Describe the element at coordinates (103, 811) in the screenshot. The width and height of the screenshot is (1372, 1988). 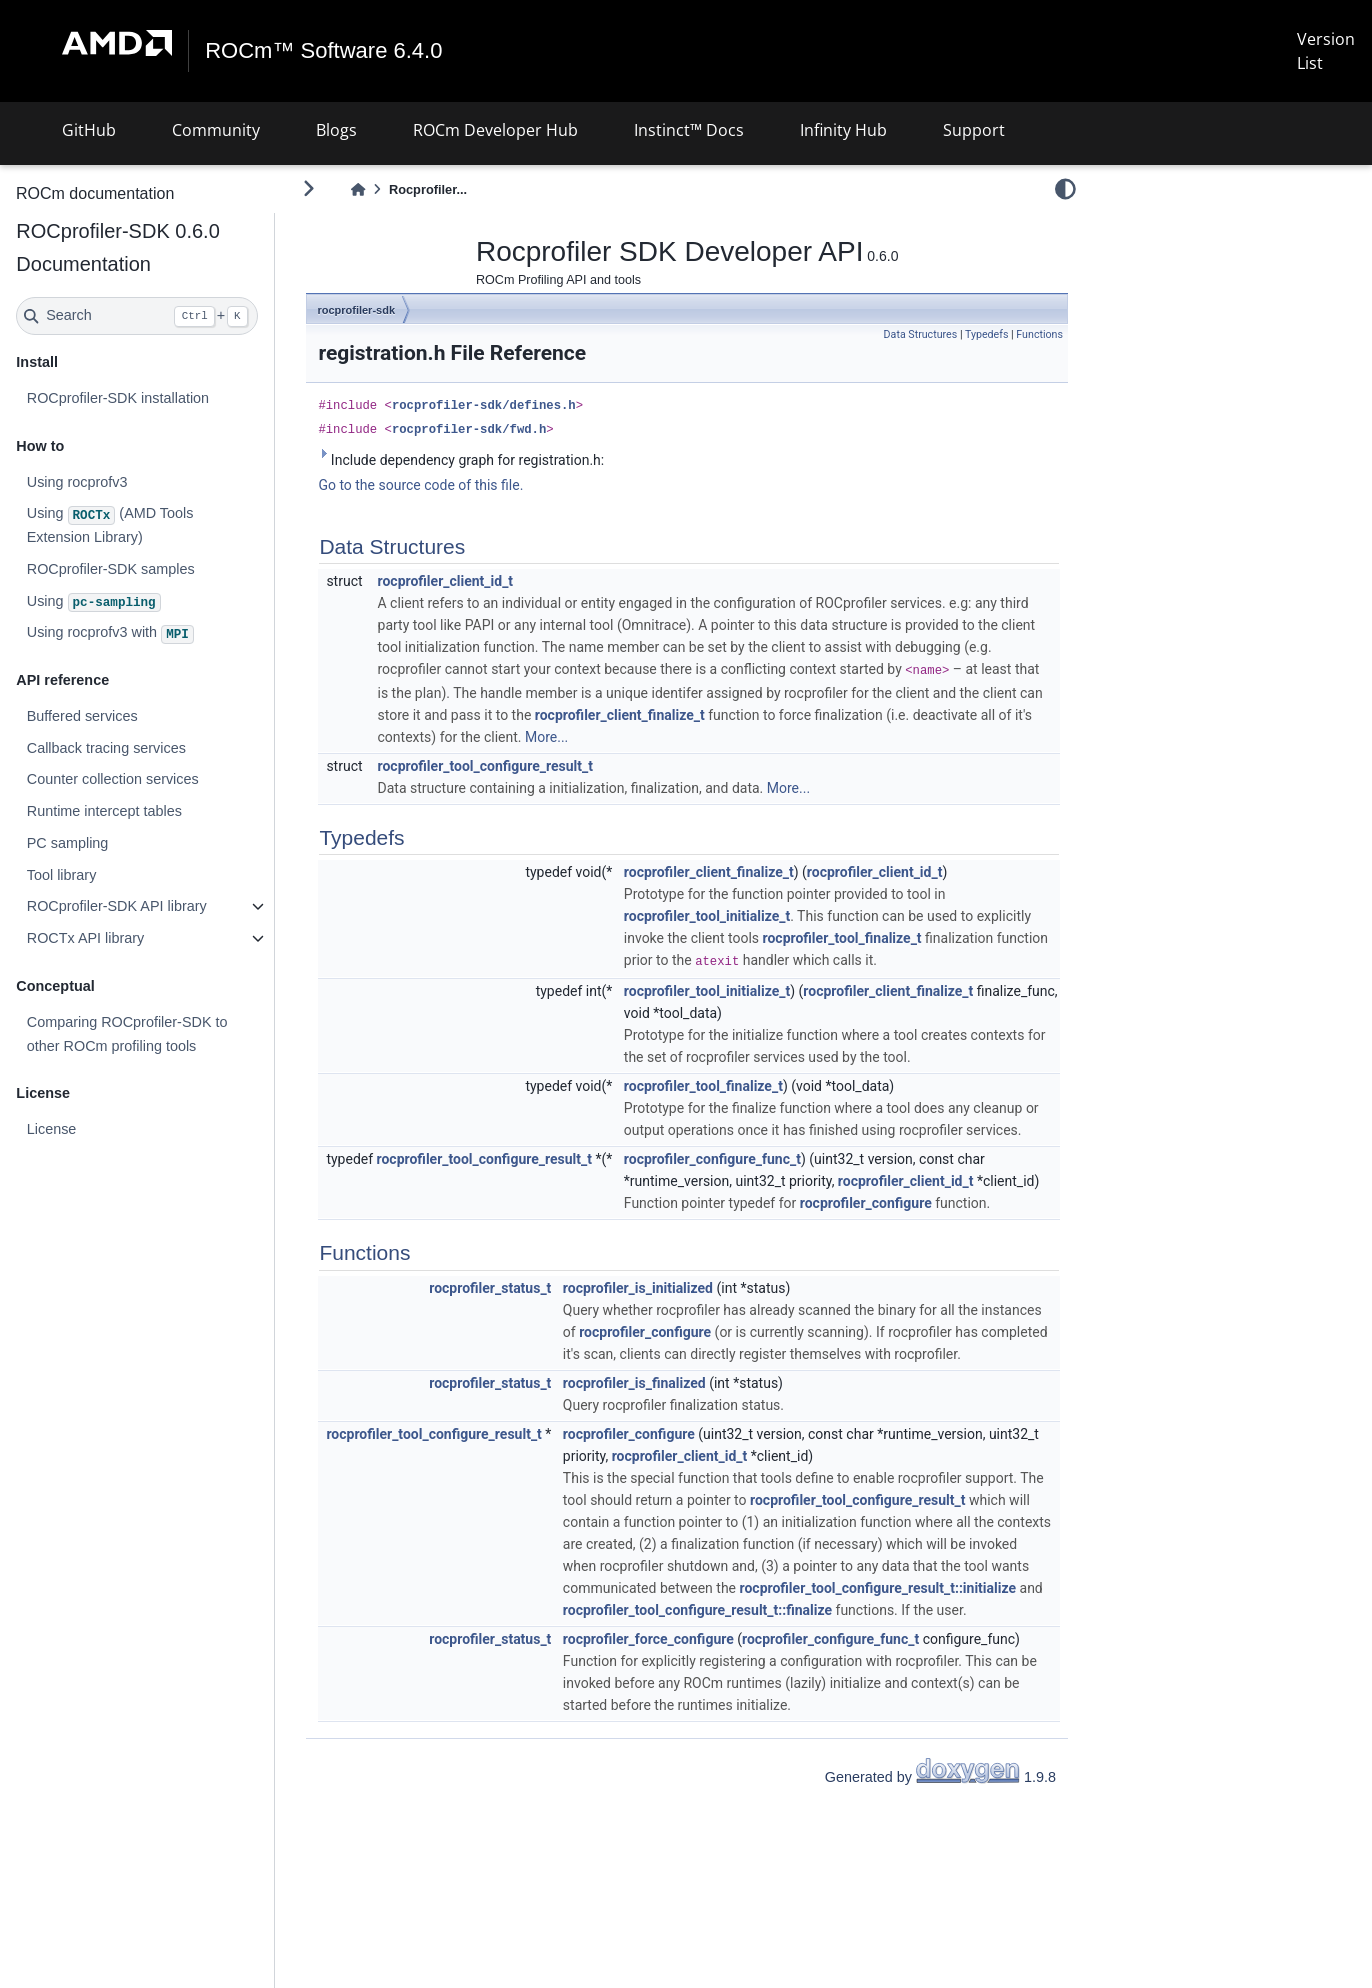
I see `Runtime intercept tables` at that location.